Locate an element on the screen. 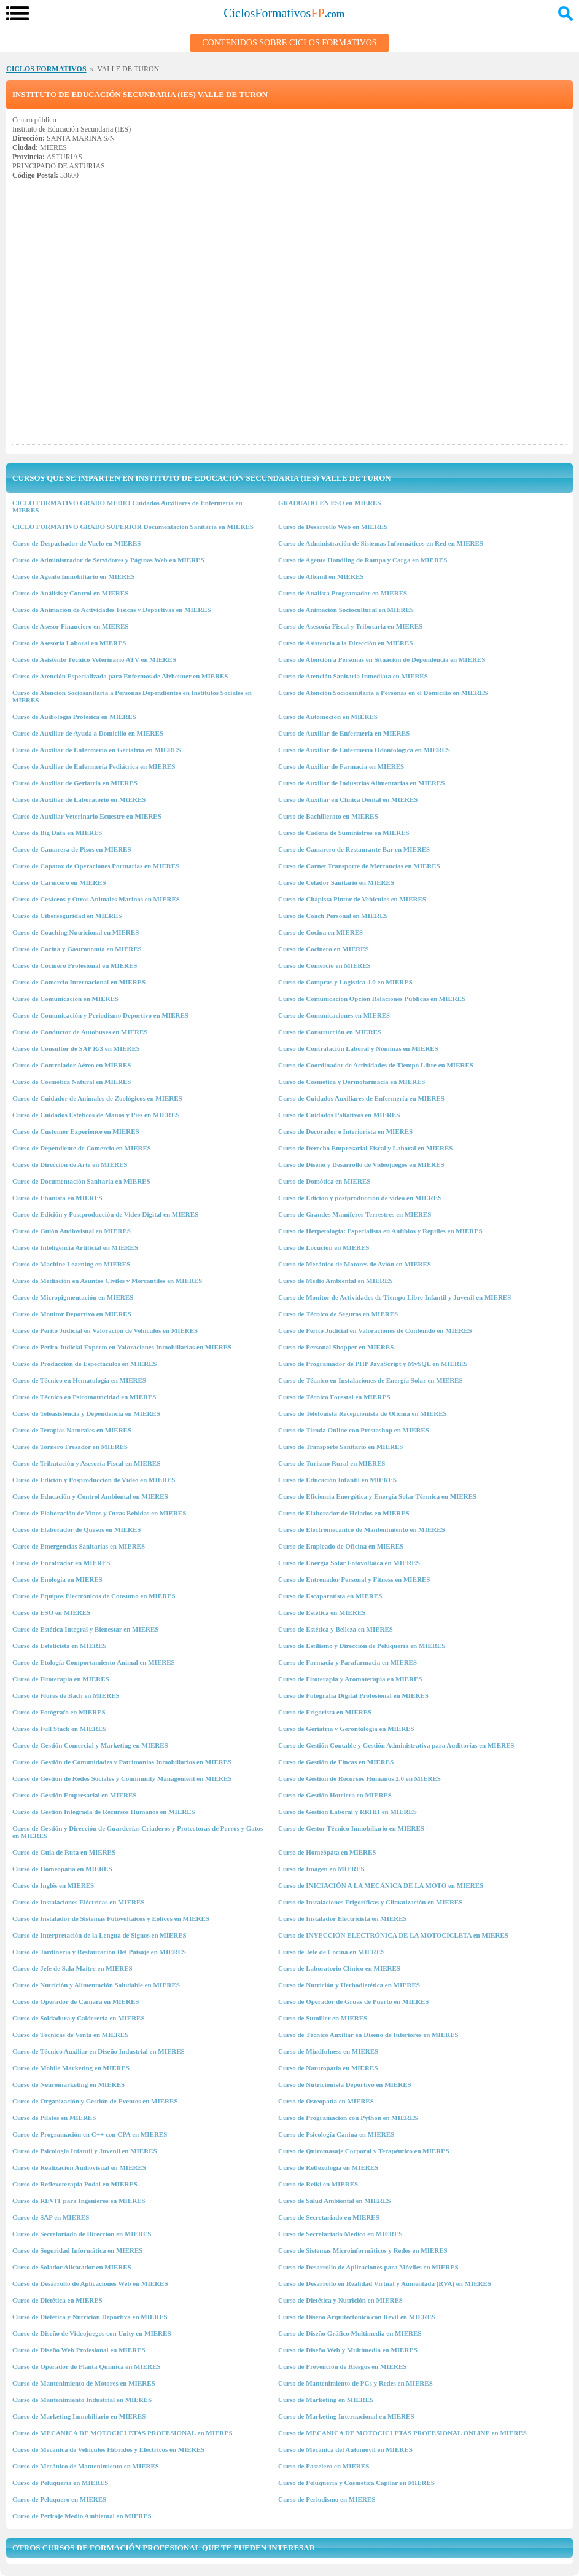 Image resolution: width=579 pixels, height=2576 pixels. Curso de Monitor Deportivo en MIERES is located at coordinates (71, 1313).